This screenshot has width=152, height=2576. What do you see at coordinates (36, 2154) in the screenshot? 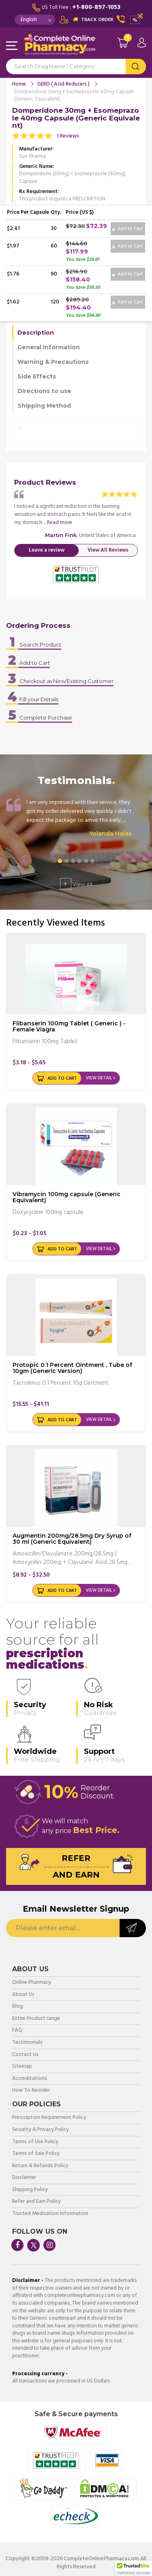
I see `Terms of Sale Policy` at bounding box center [36, 2154].